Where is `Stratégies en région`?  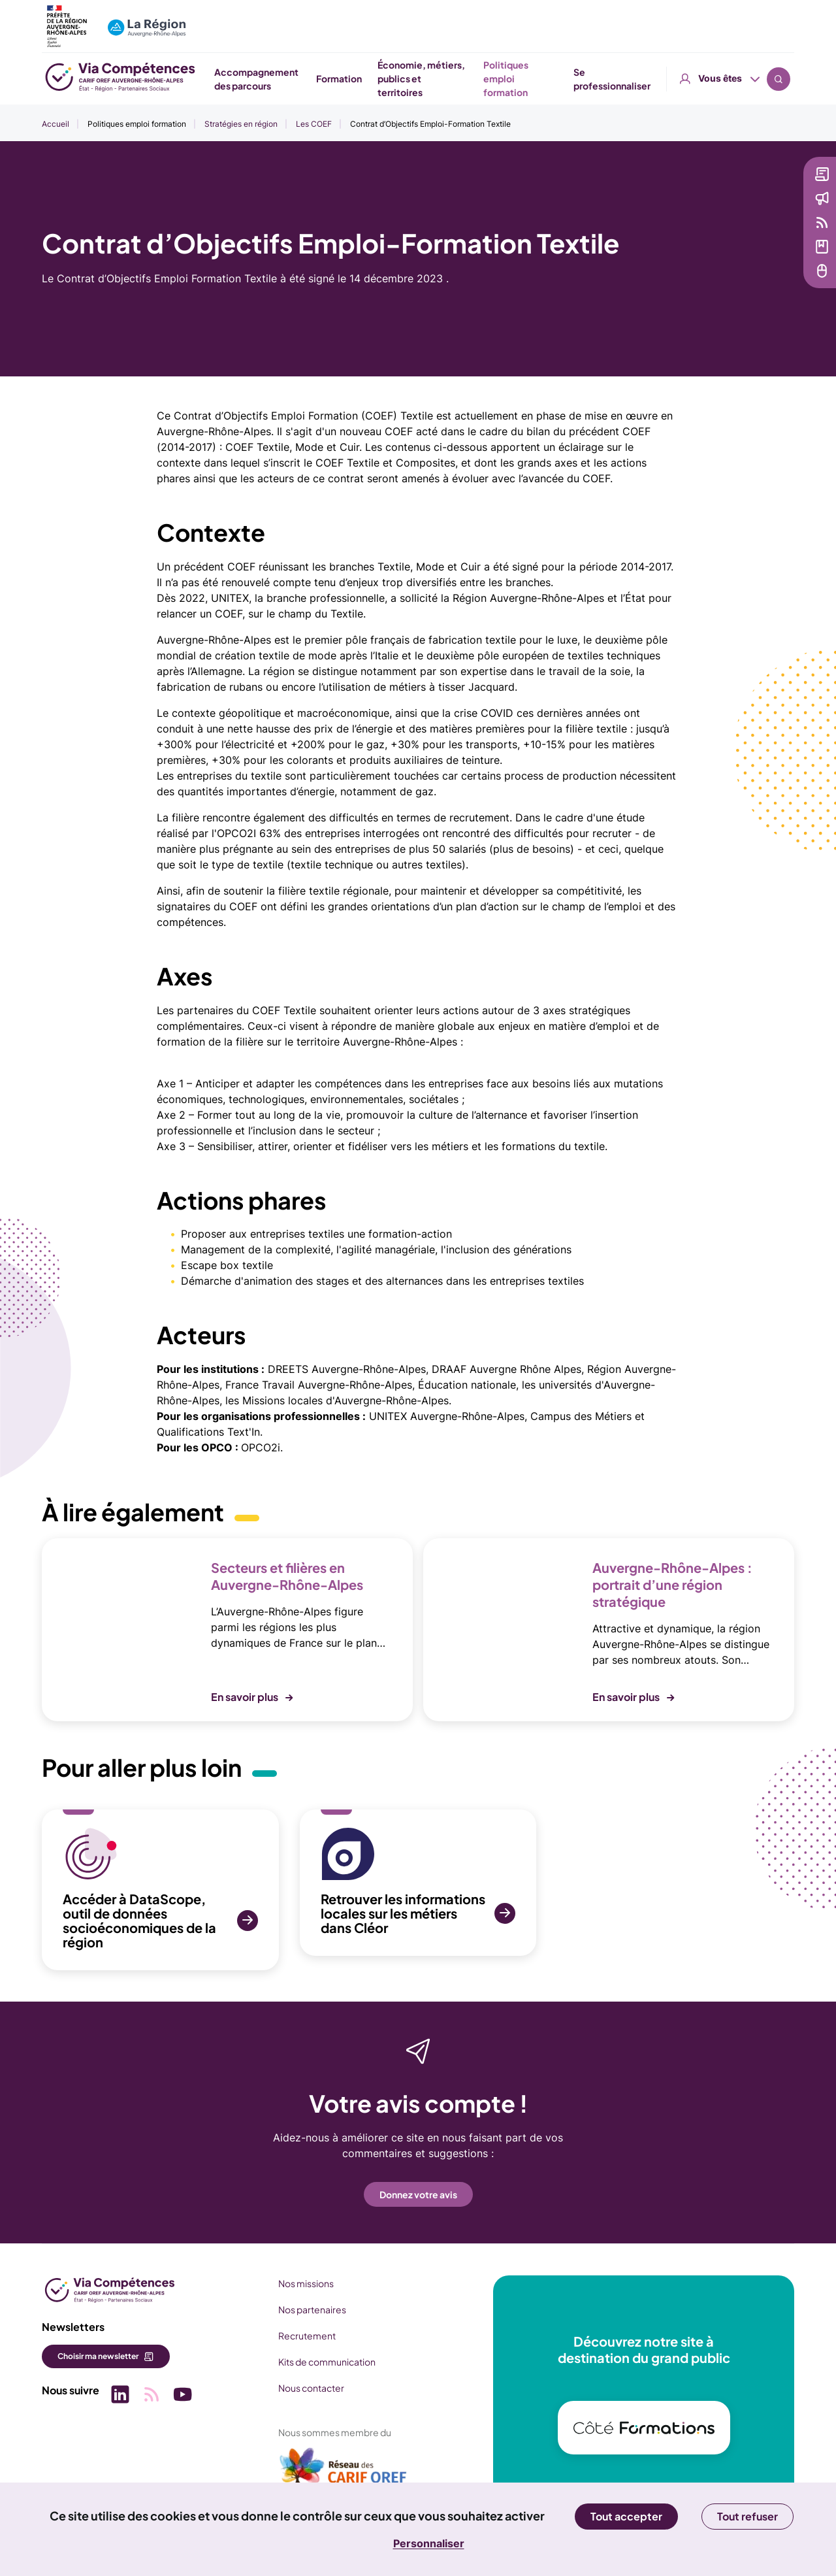 Stratégies en région is located at coordinates (241, 124).